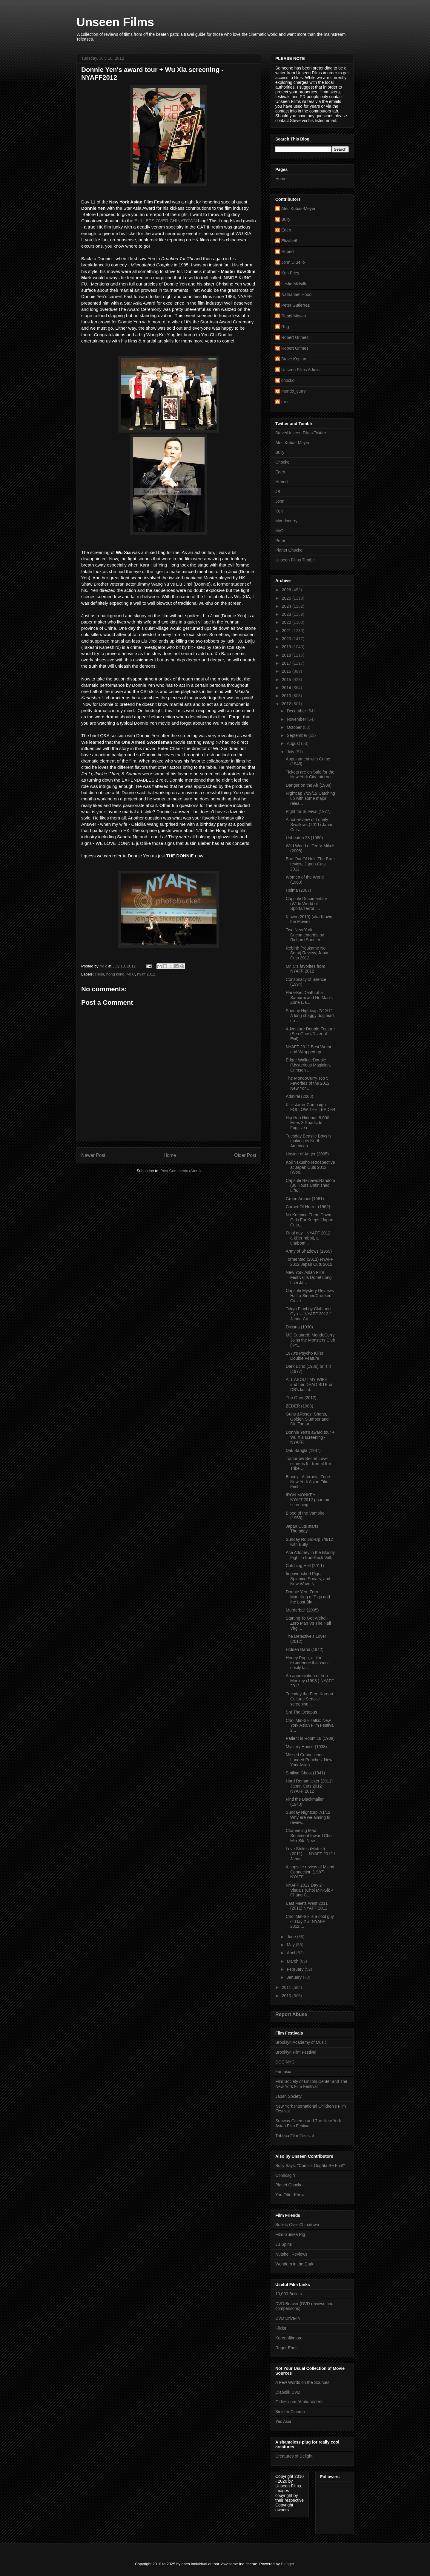 The height and width of the screenshot is (2576, 430). What do you see at coordinates (287, 630) in the screenshot?
I see `2021` at bounding box center [287, 630].